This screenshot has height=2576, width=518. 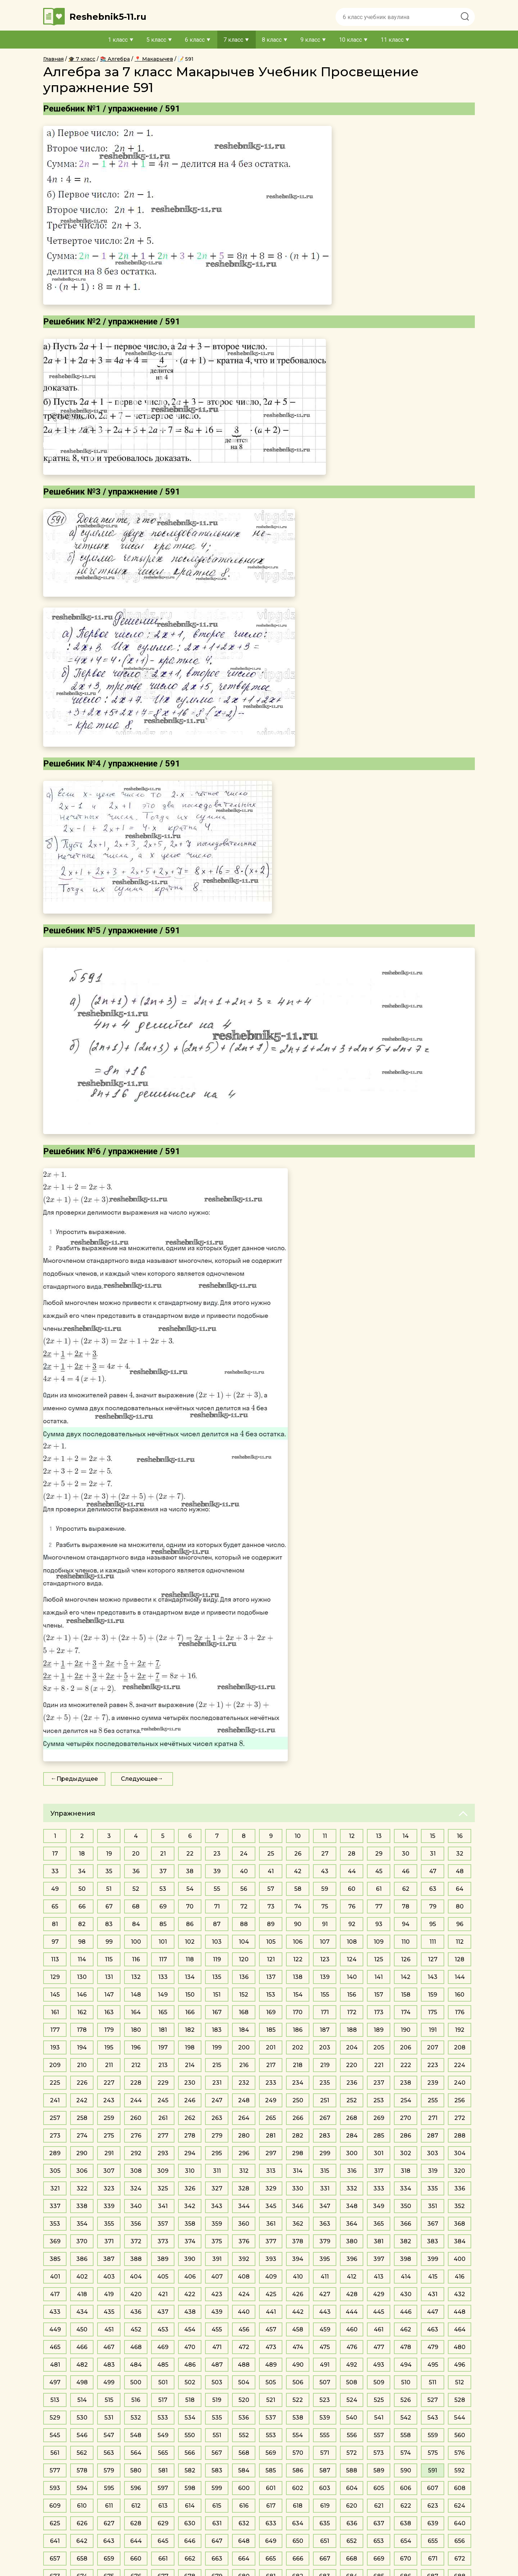 I want to click on 538, so click(x=297, y=2417).